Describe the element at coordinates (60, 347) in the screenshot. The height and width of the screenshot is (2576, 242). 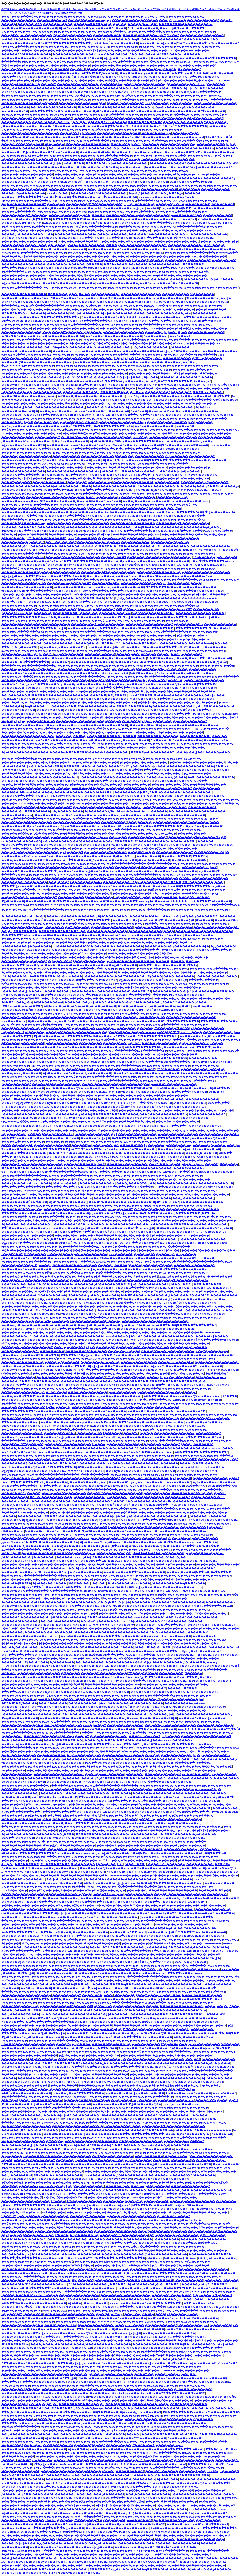
I see `99�ȹ���` at that location.